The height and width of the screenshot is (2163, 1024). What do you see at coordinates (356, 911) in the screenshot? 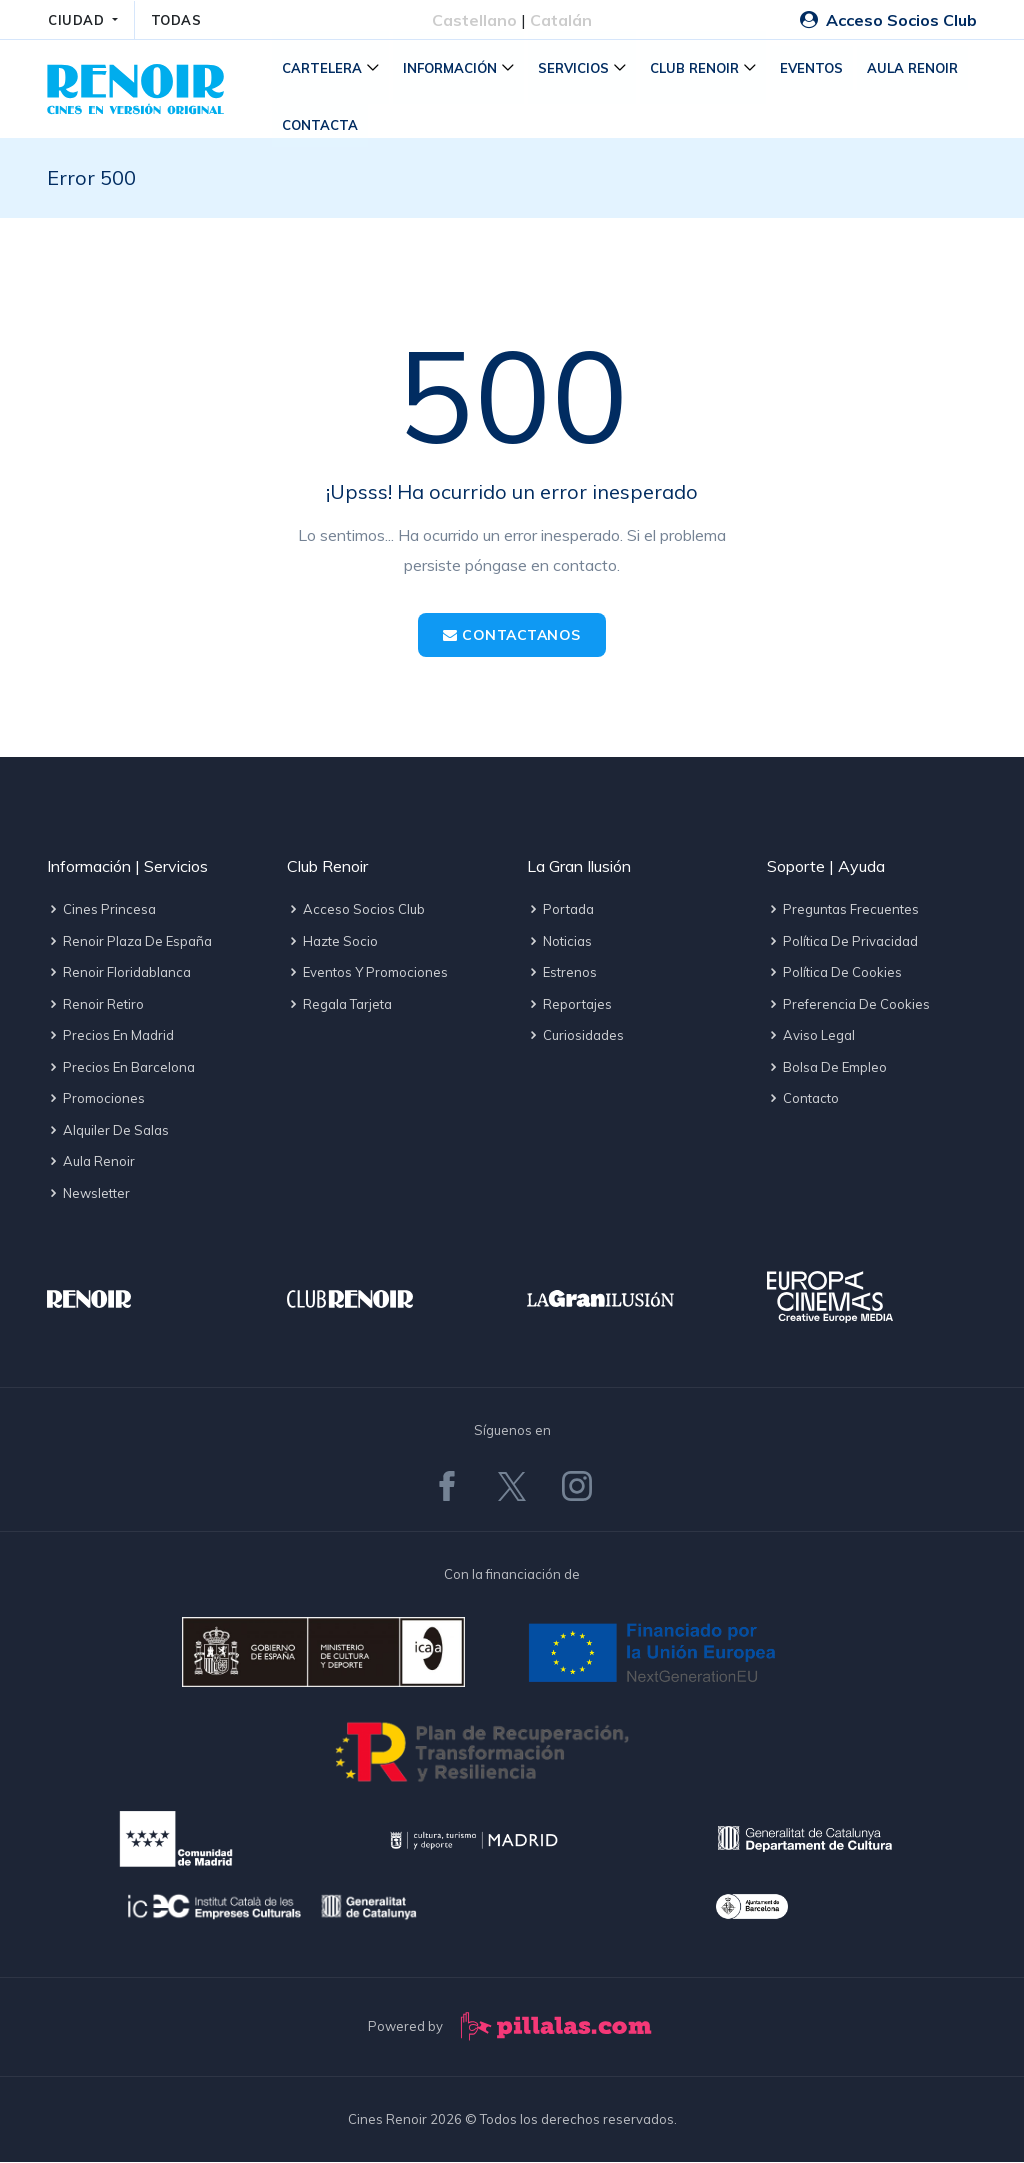
I see `Acceso socios Club` at bounding box center [356, 911].